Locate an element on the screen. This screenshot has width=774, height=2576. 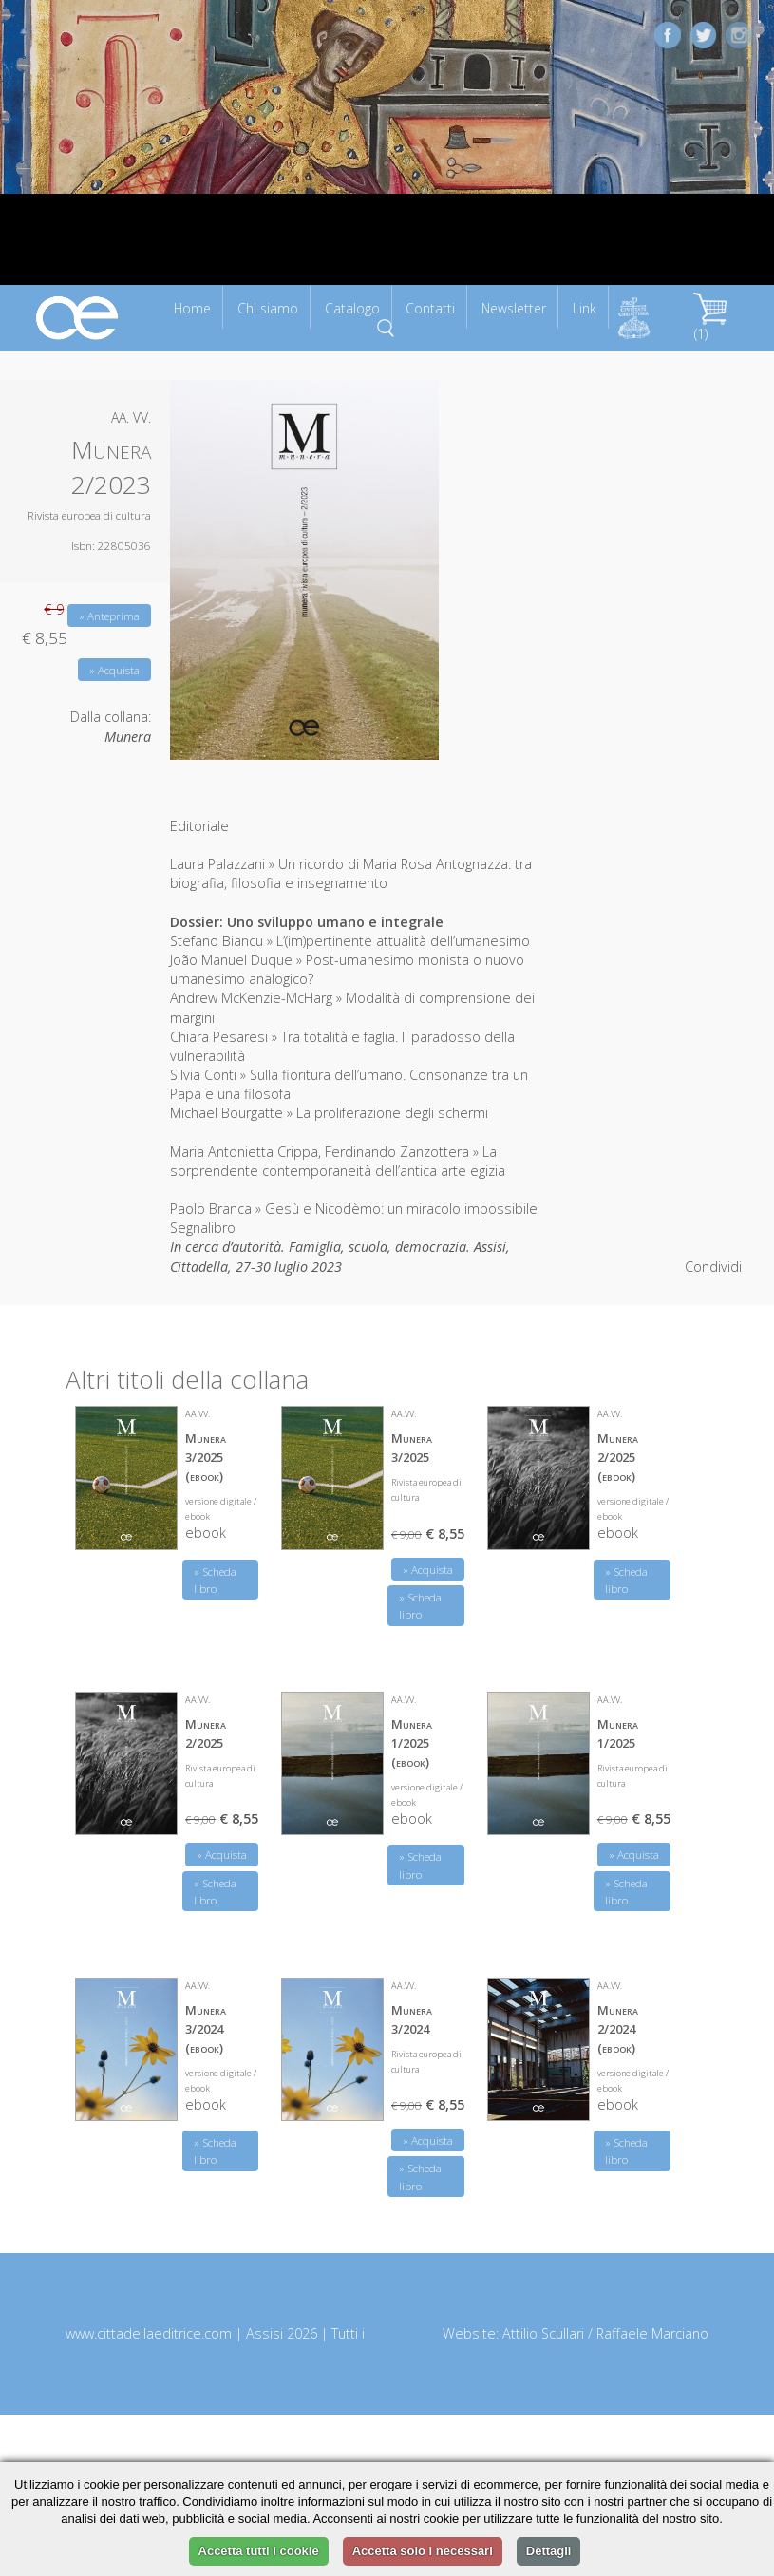
Chi siamo is located at coordinates (267, 308).